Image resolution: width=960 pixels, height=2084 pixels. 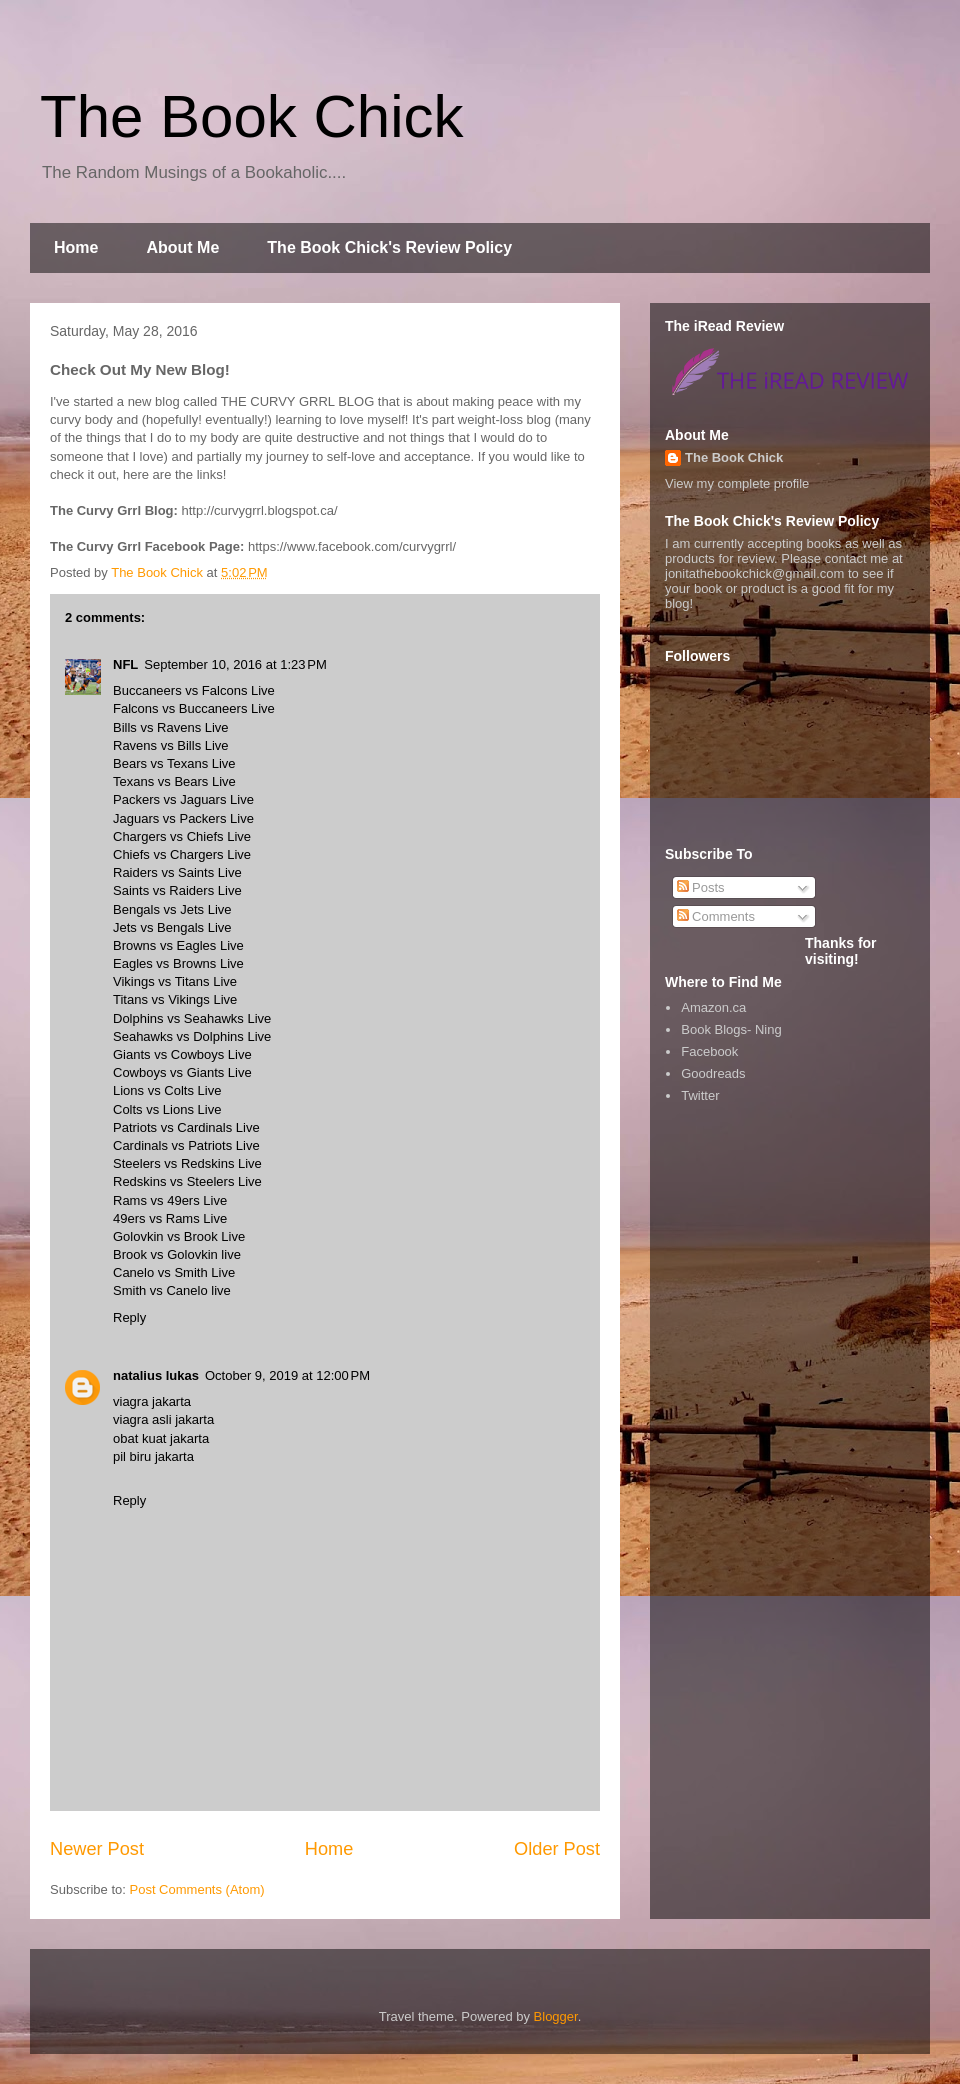 I want to click on Texans vs Bears Live, so click(x=174, y=781).